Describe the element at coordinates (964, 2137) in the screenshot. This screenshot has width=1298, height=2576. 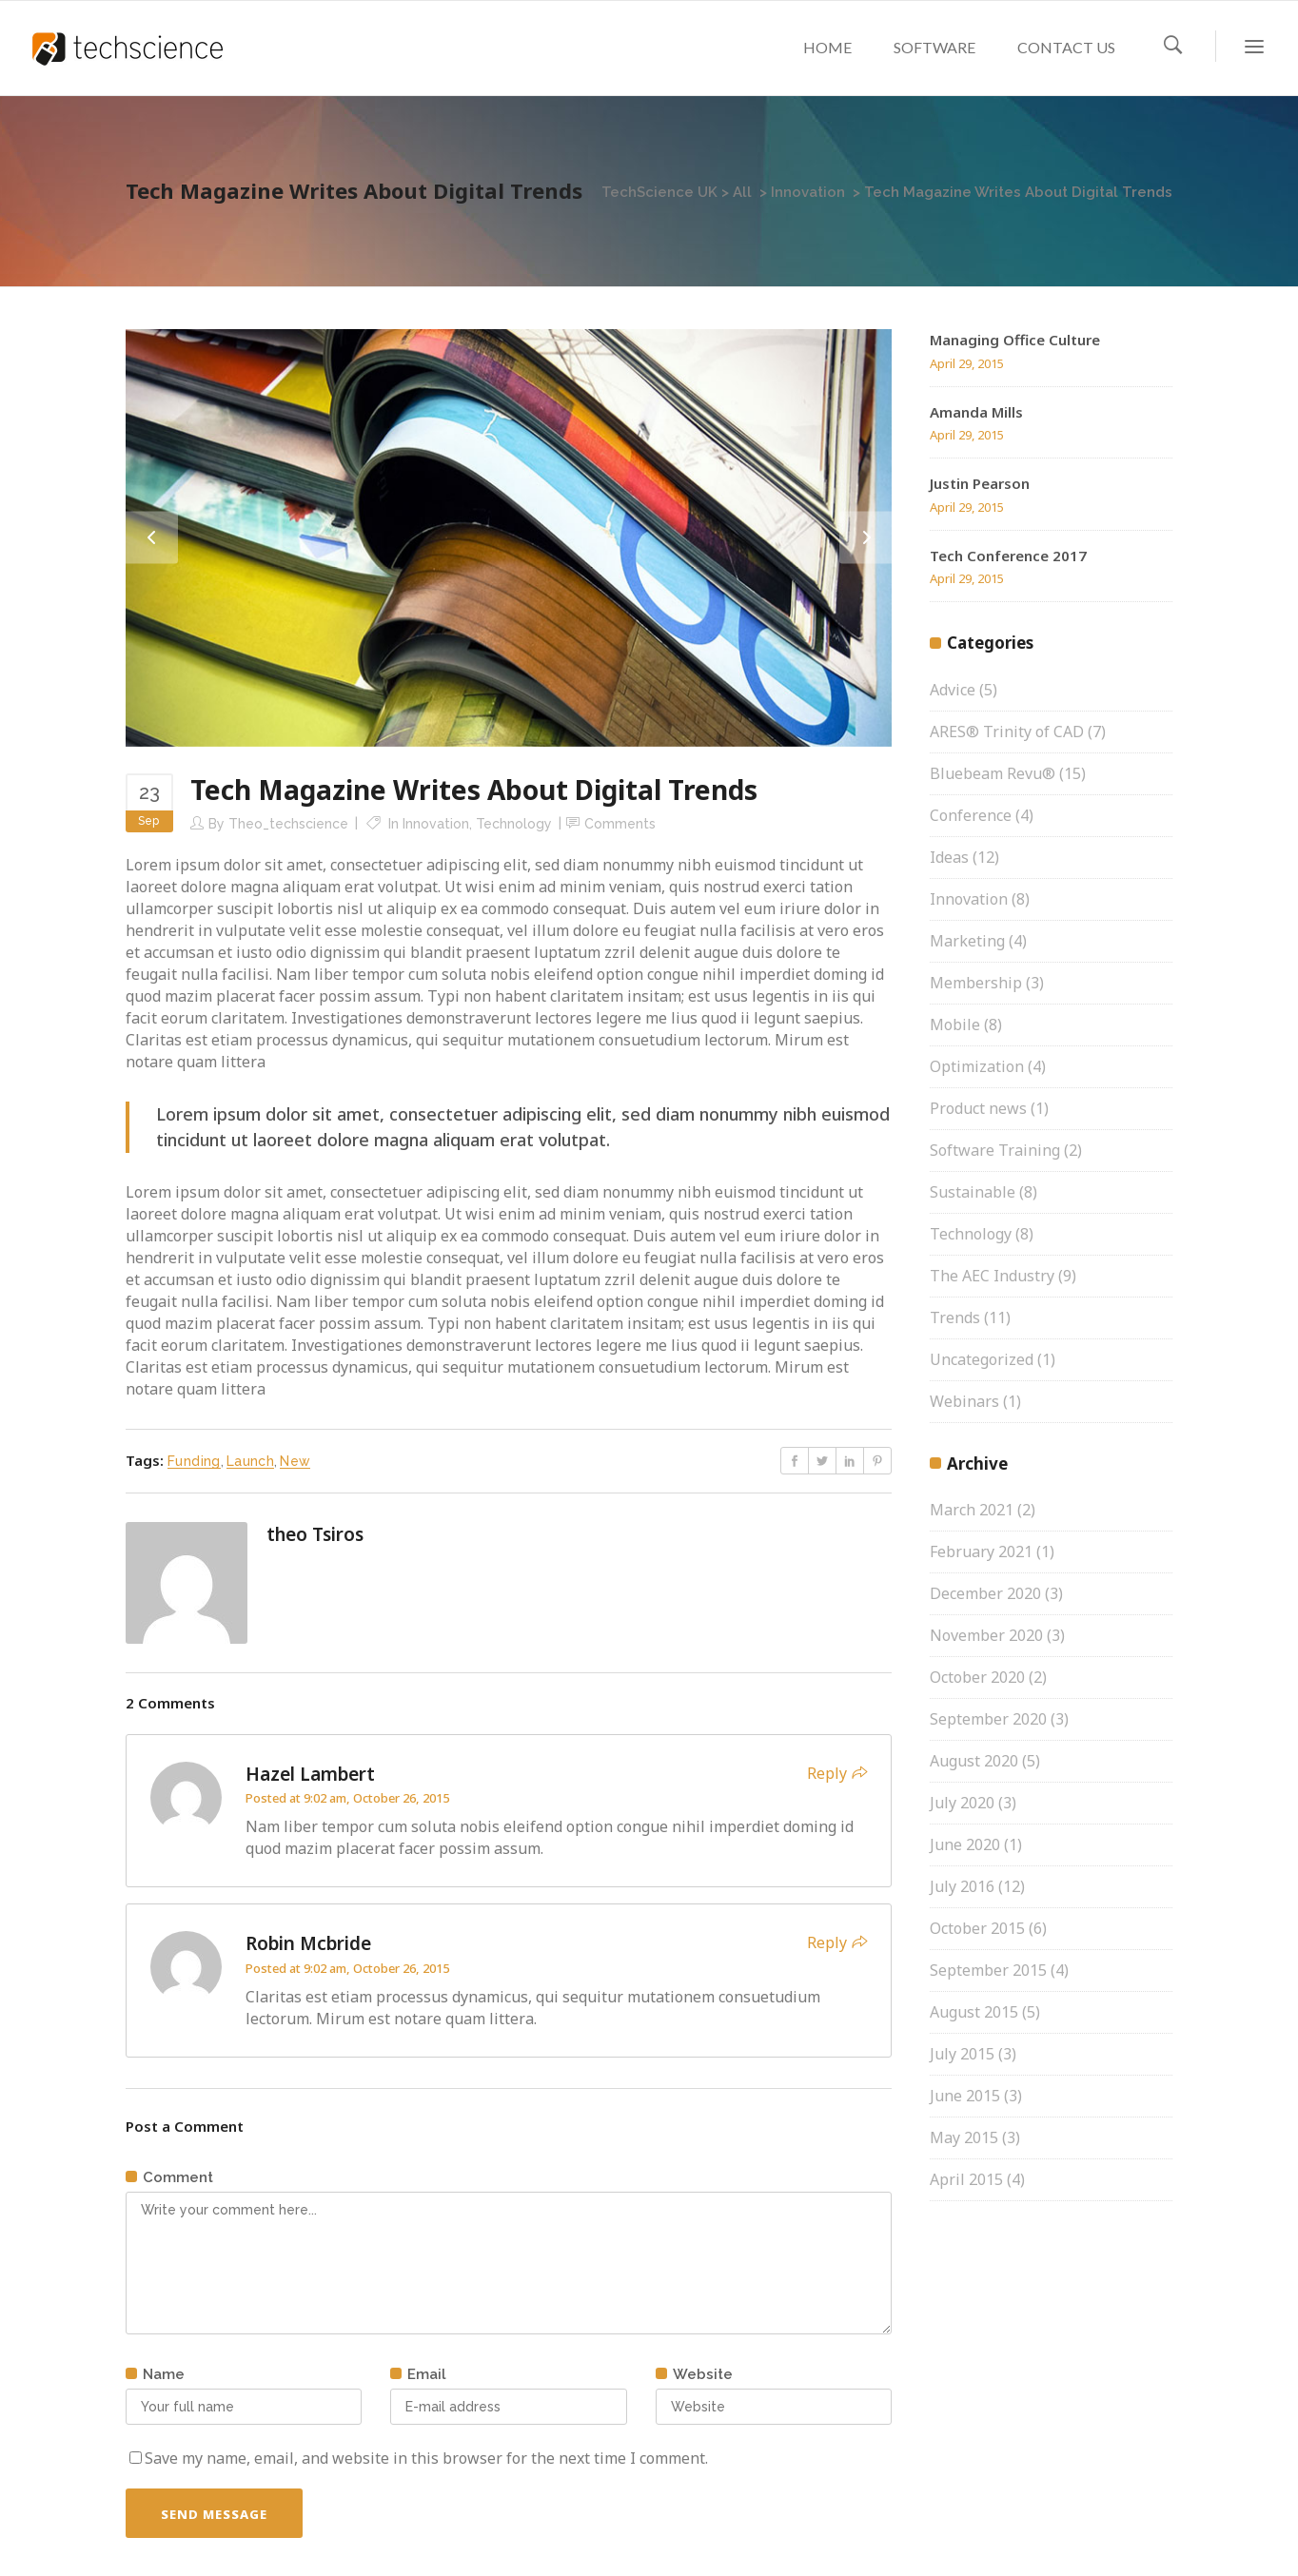
I see `May 2015` at that location.